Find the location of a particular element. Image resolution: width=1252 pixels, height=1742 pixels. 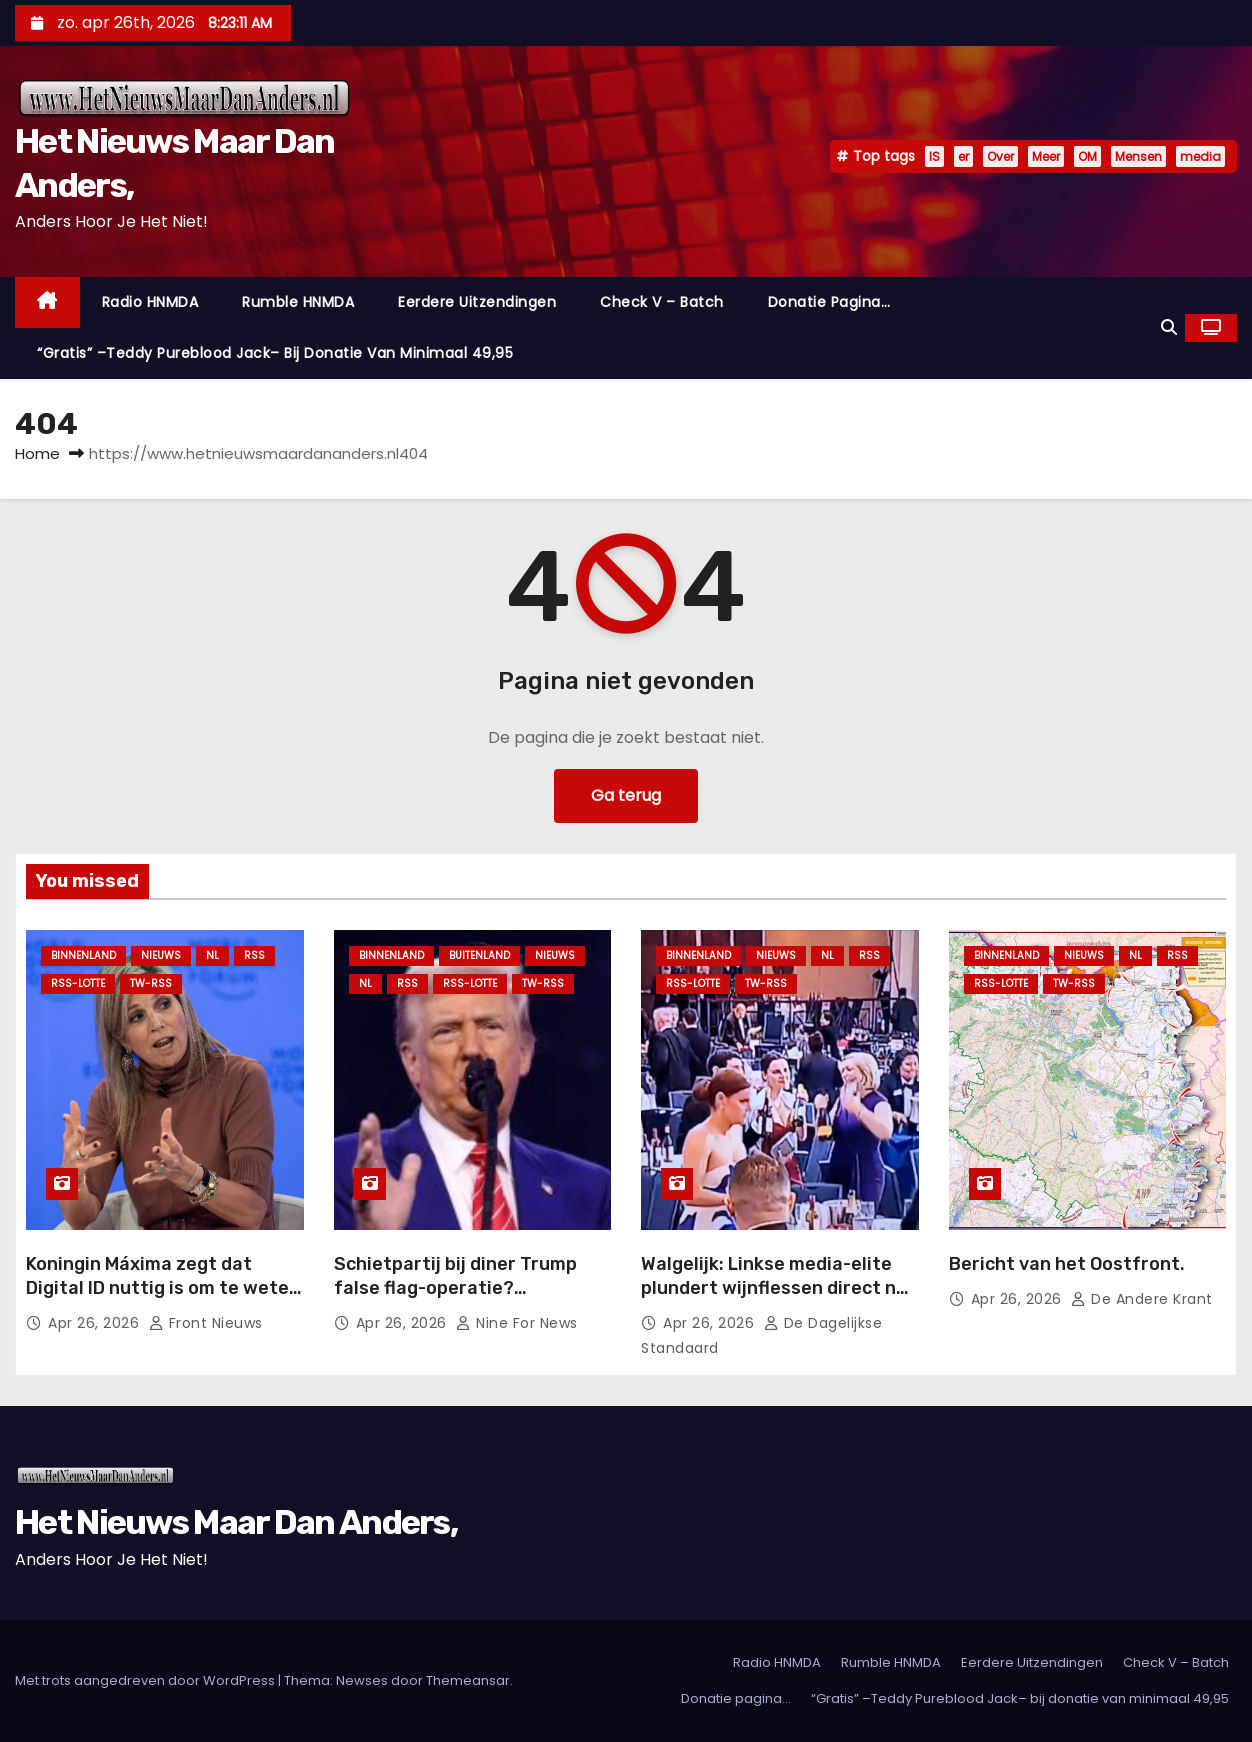

Buitenland is located at coordinates (479, 955).